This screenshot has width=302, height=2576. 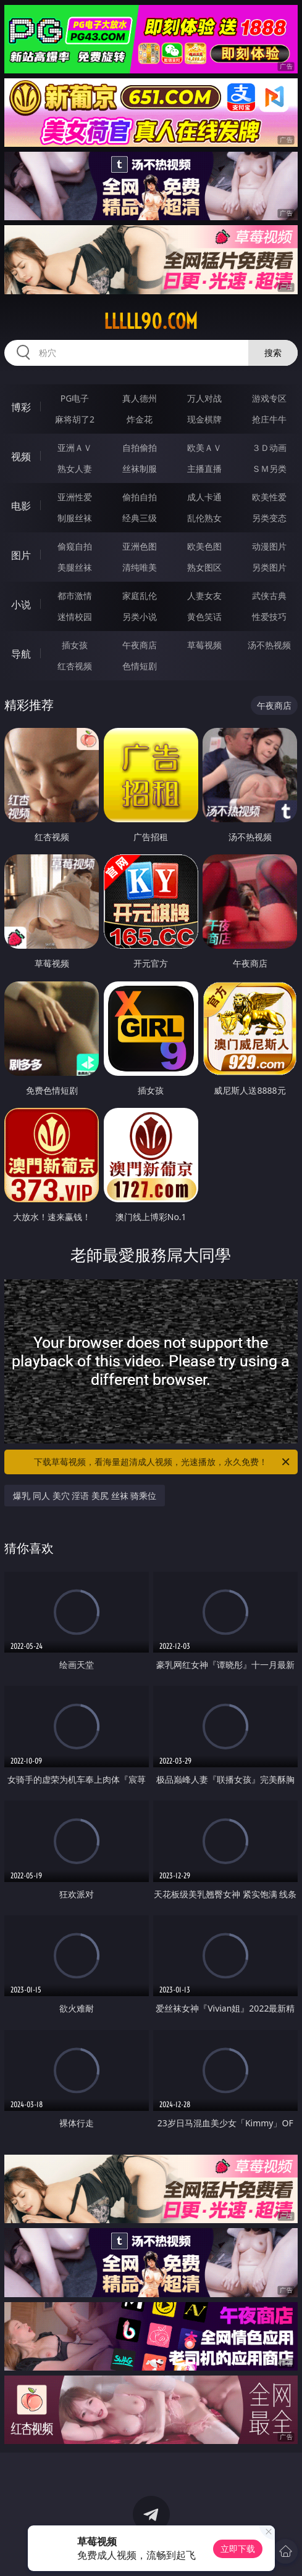 I want to click on 小说, so click(x=21, y=604).